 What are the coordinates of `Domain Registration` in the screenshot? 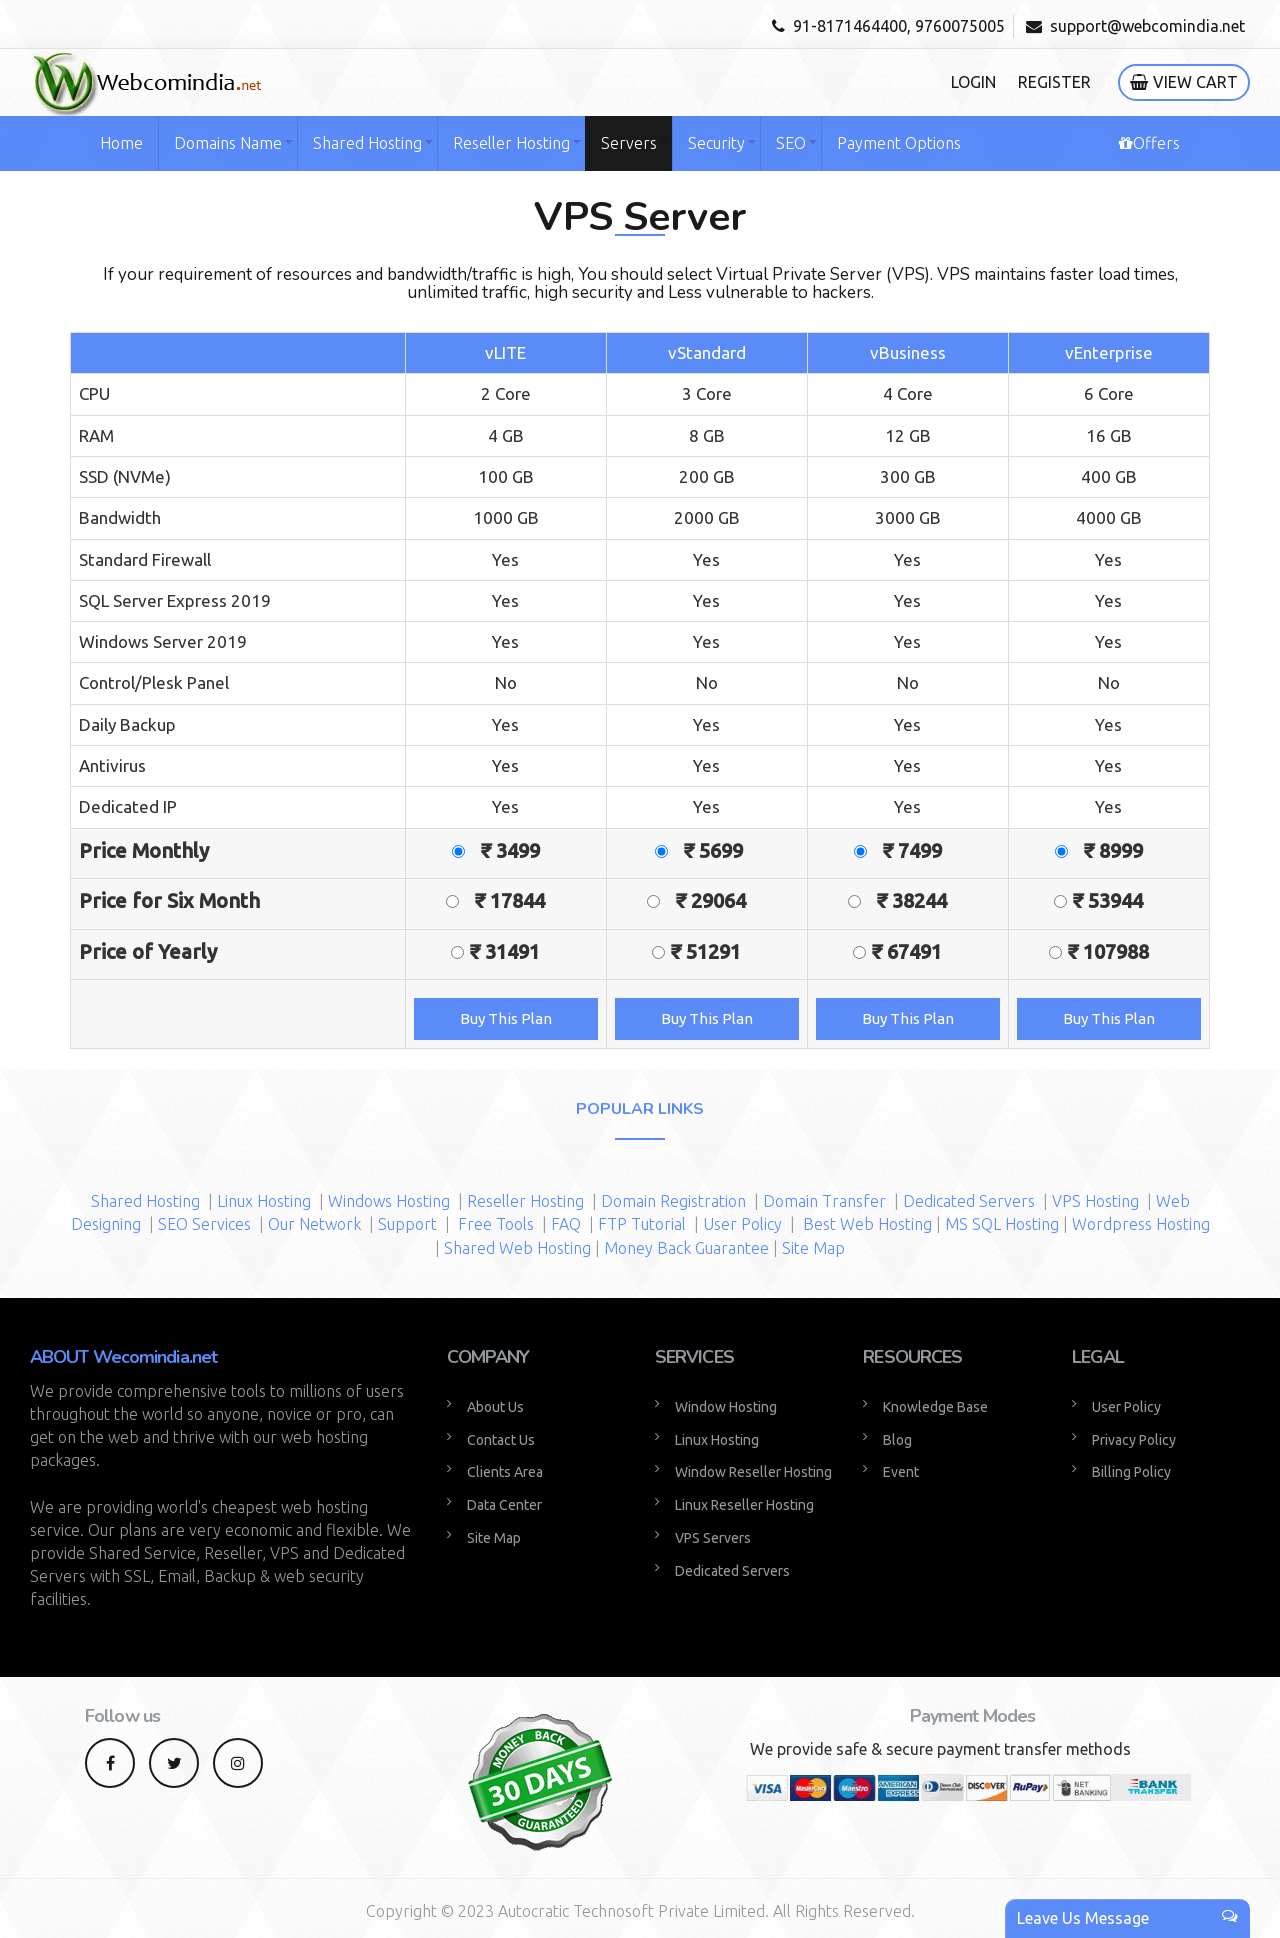 It's located at (673, 1201).